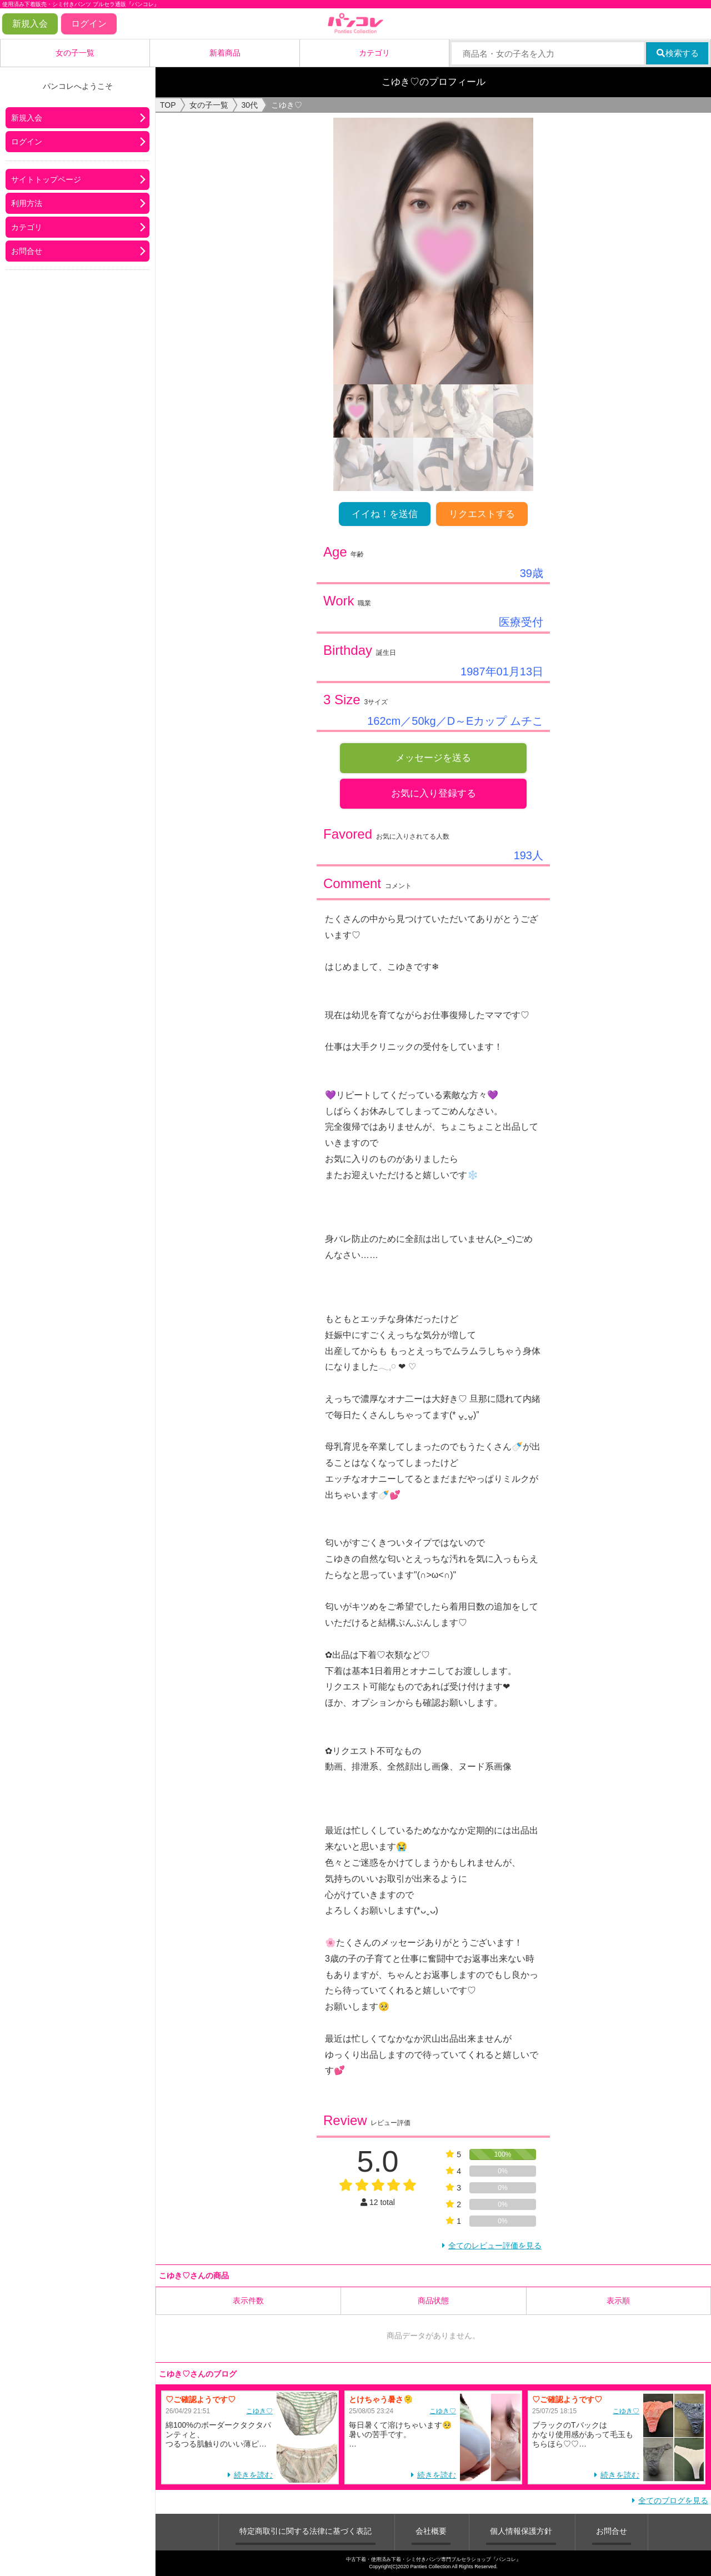 The height and width of the screenshot is (2576, 711). What do you see at coordinates (677, 53) in the screenshot?
I see `検索する` at bounding box center [677, 53].